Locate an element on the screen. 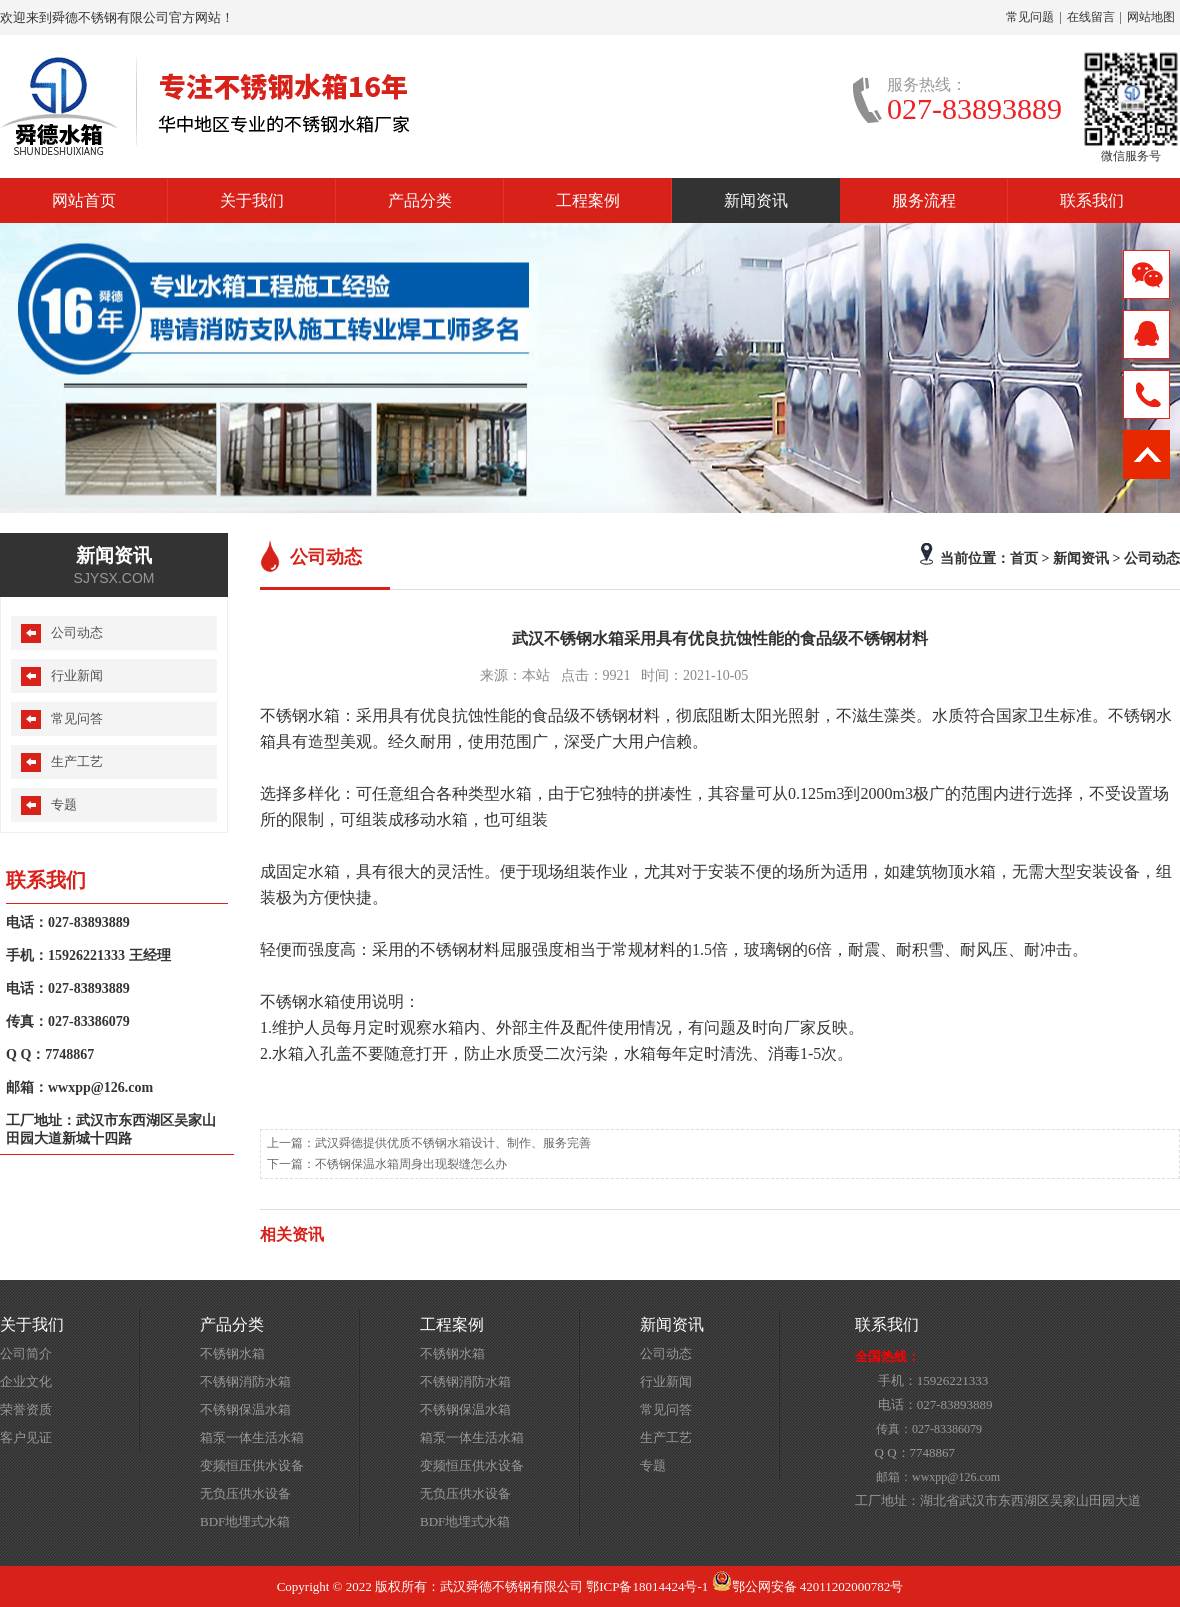 This screenshot has width=1180, height=1607. BDF地埋式水箱 is located at coordinates (245, 1521).